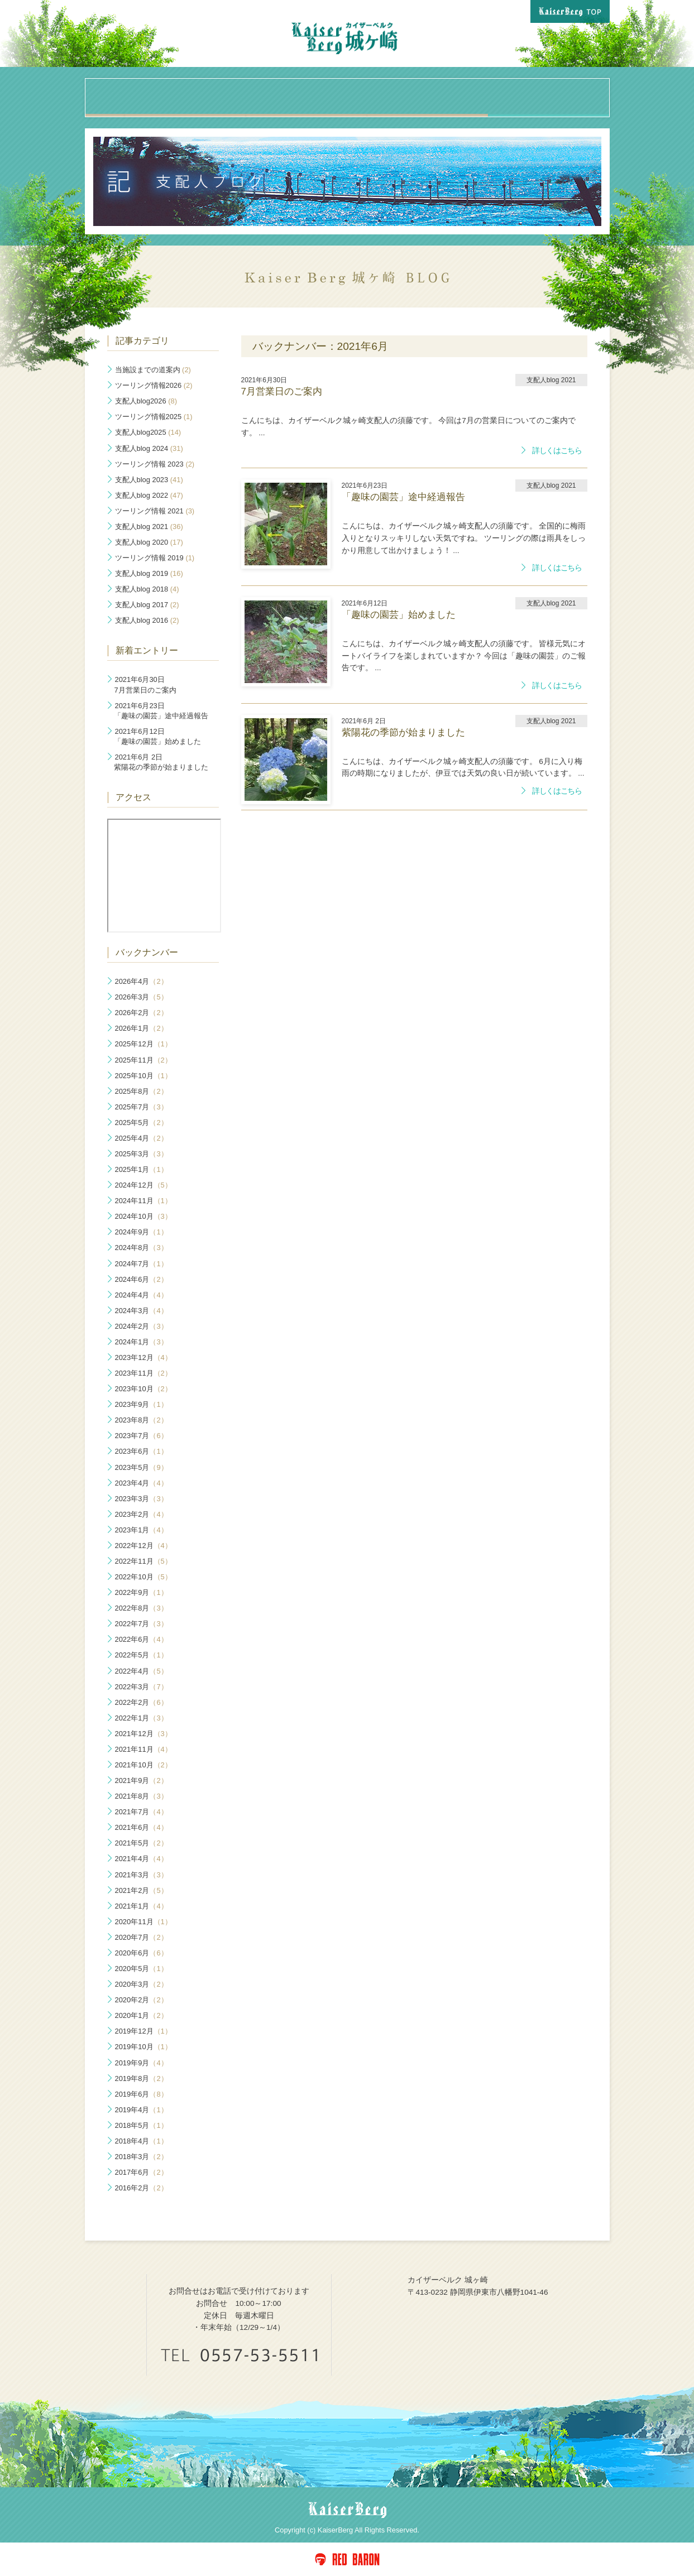  Describe the element at coordinates (141, 1498) in the screenshot. I see `2023年3月` at that location.